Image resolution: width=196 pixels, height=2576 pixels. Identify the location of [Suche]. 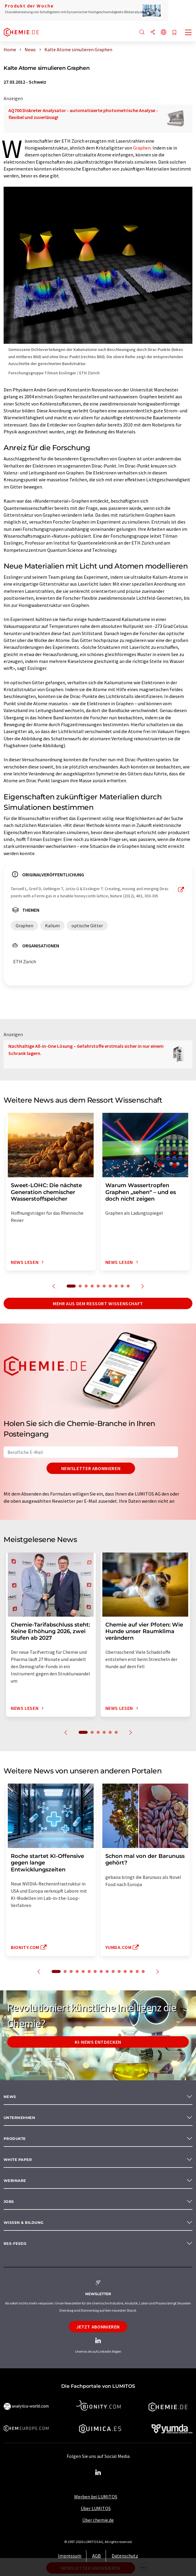
(142, 32).